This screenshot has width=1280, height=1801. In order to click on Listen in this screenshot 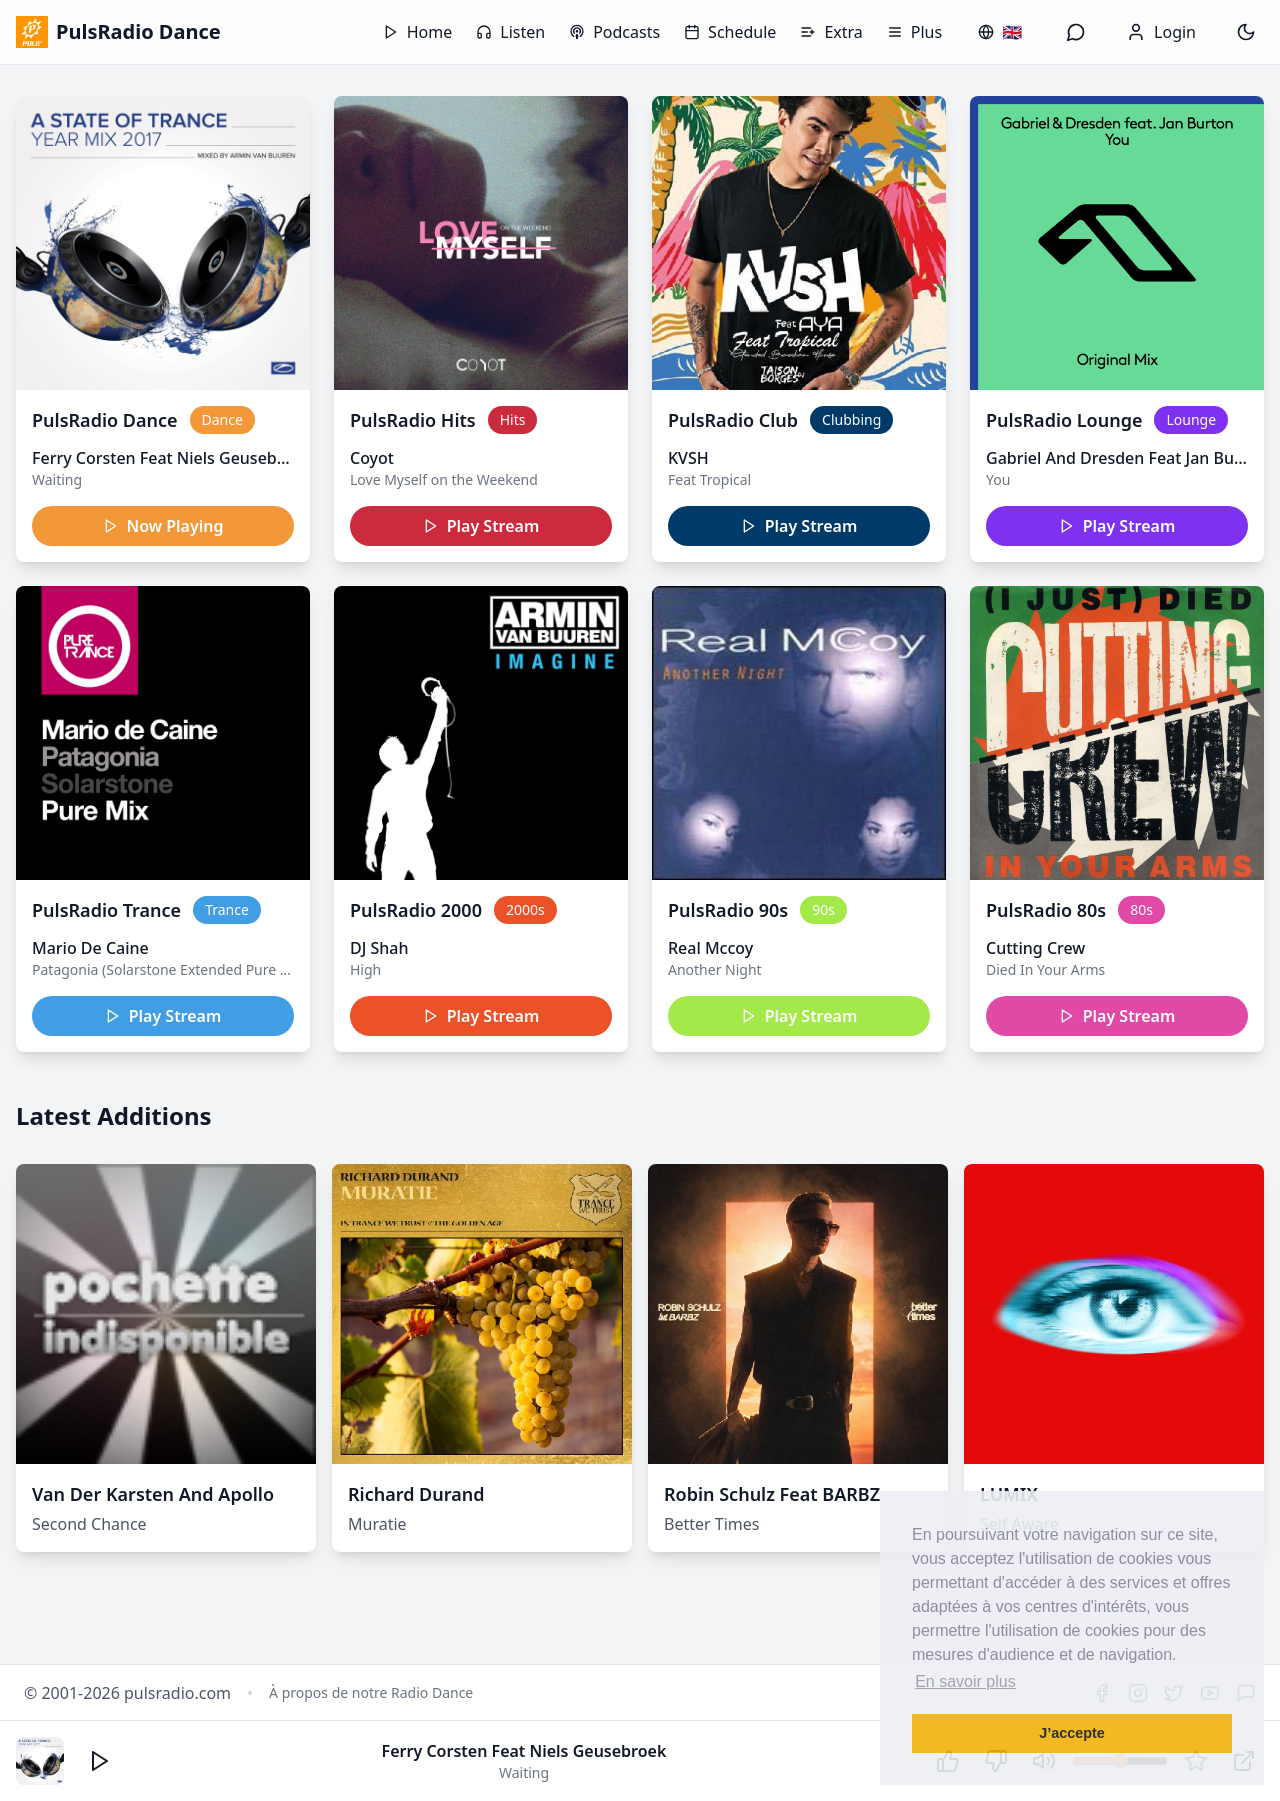, I will do `click(510, 32)`.